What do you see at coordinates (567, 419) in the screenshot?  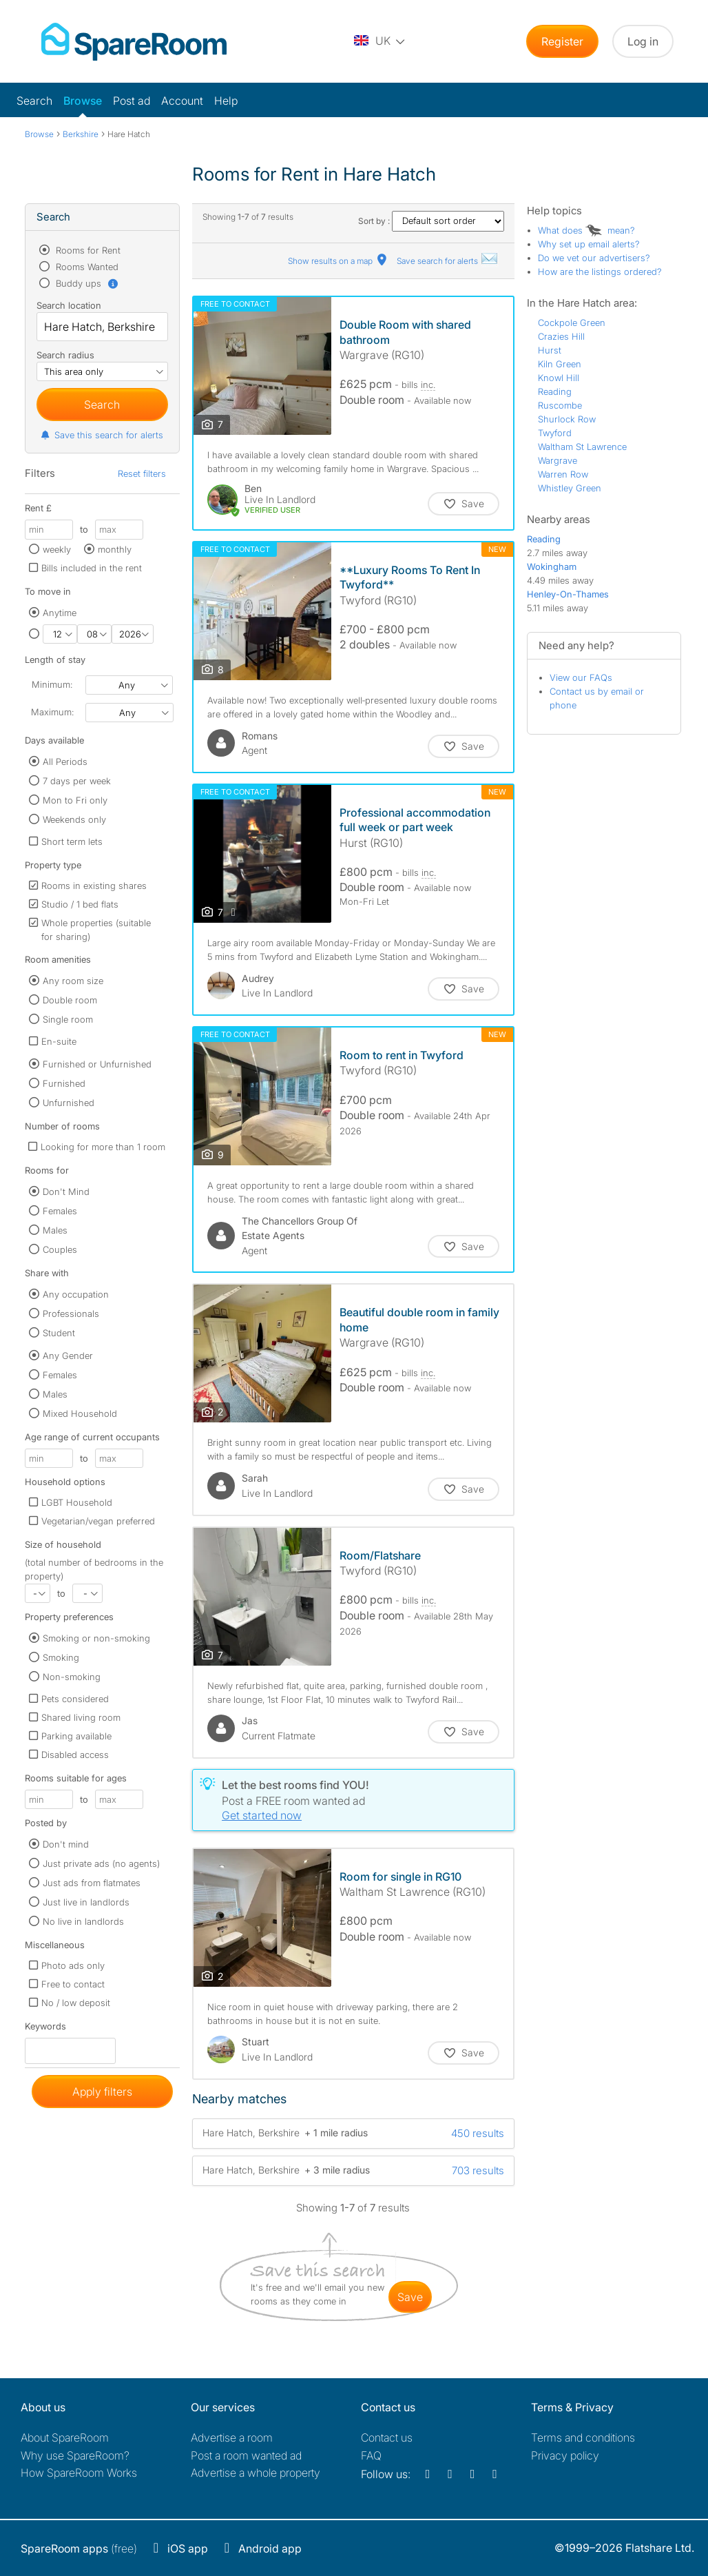 I see `Shurlock Row` at bounding box center [567, 419].